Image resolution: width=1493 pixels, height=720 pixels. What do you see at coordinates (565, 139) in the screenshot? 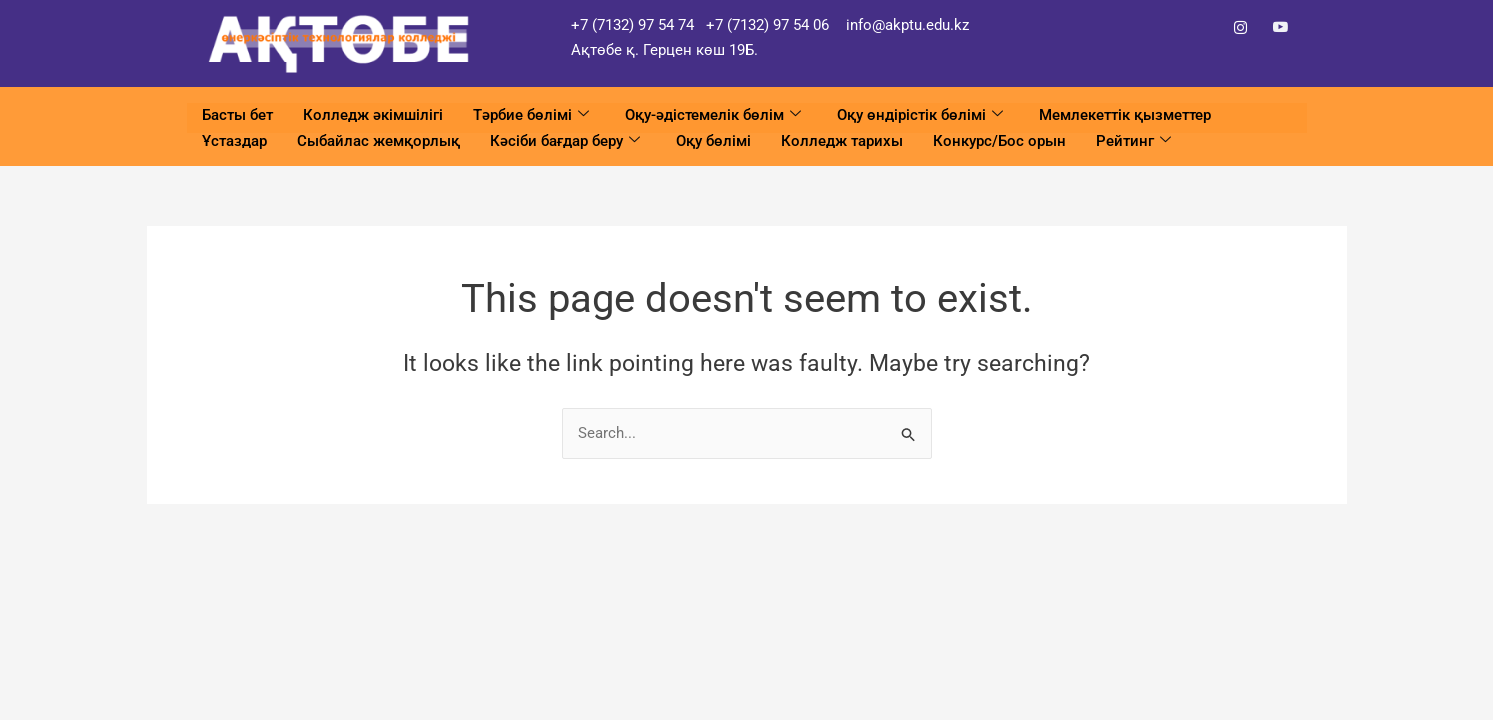
I see `Кәсіби бағдар беру` at bounding box center [565, 139].